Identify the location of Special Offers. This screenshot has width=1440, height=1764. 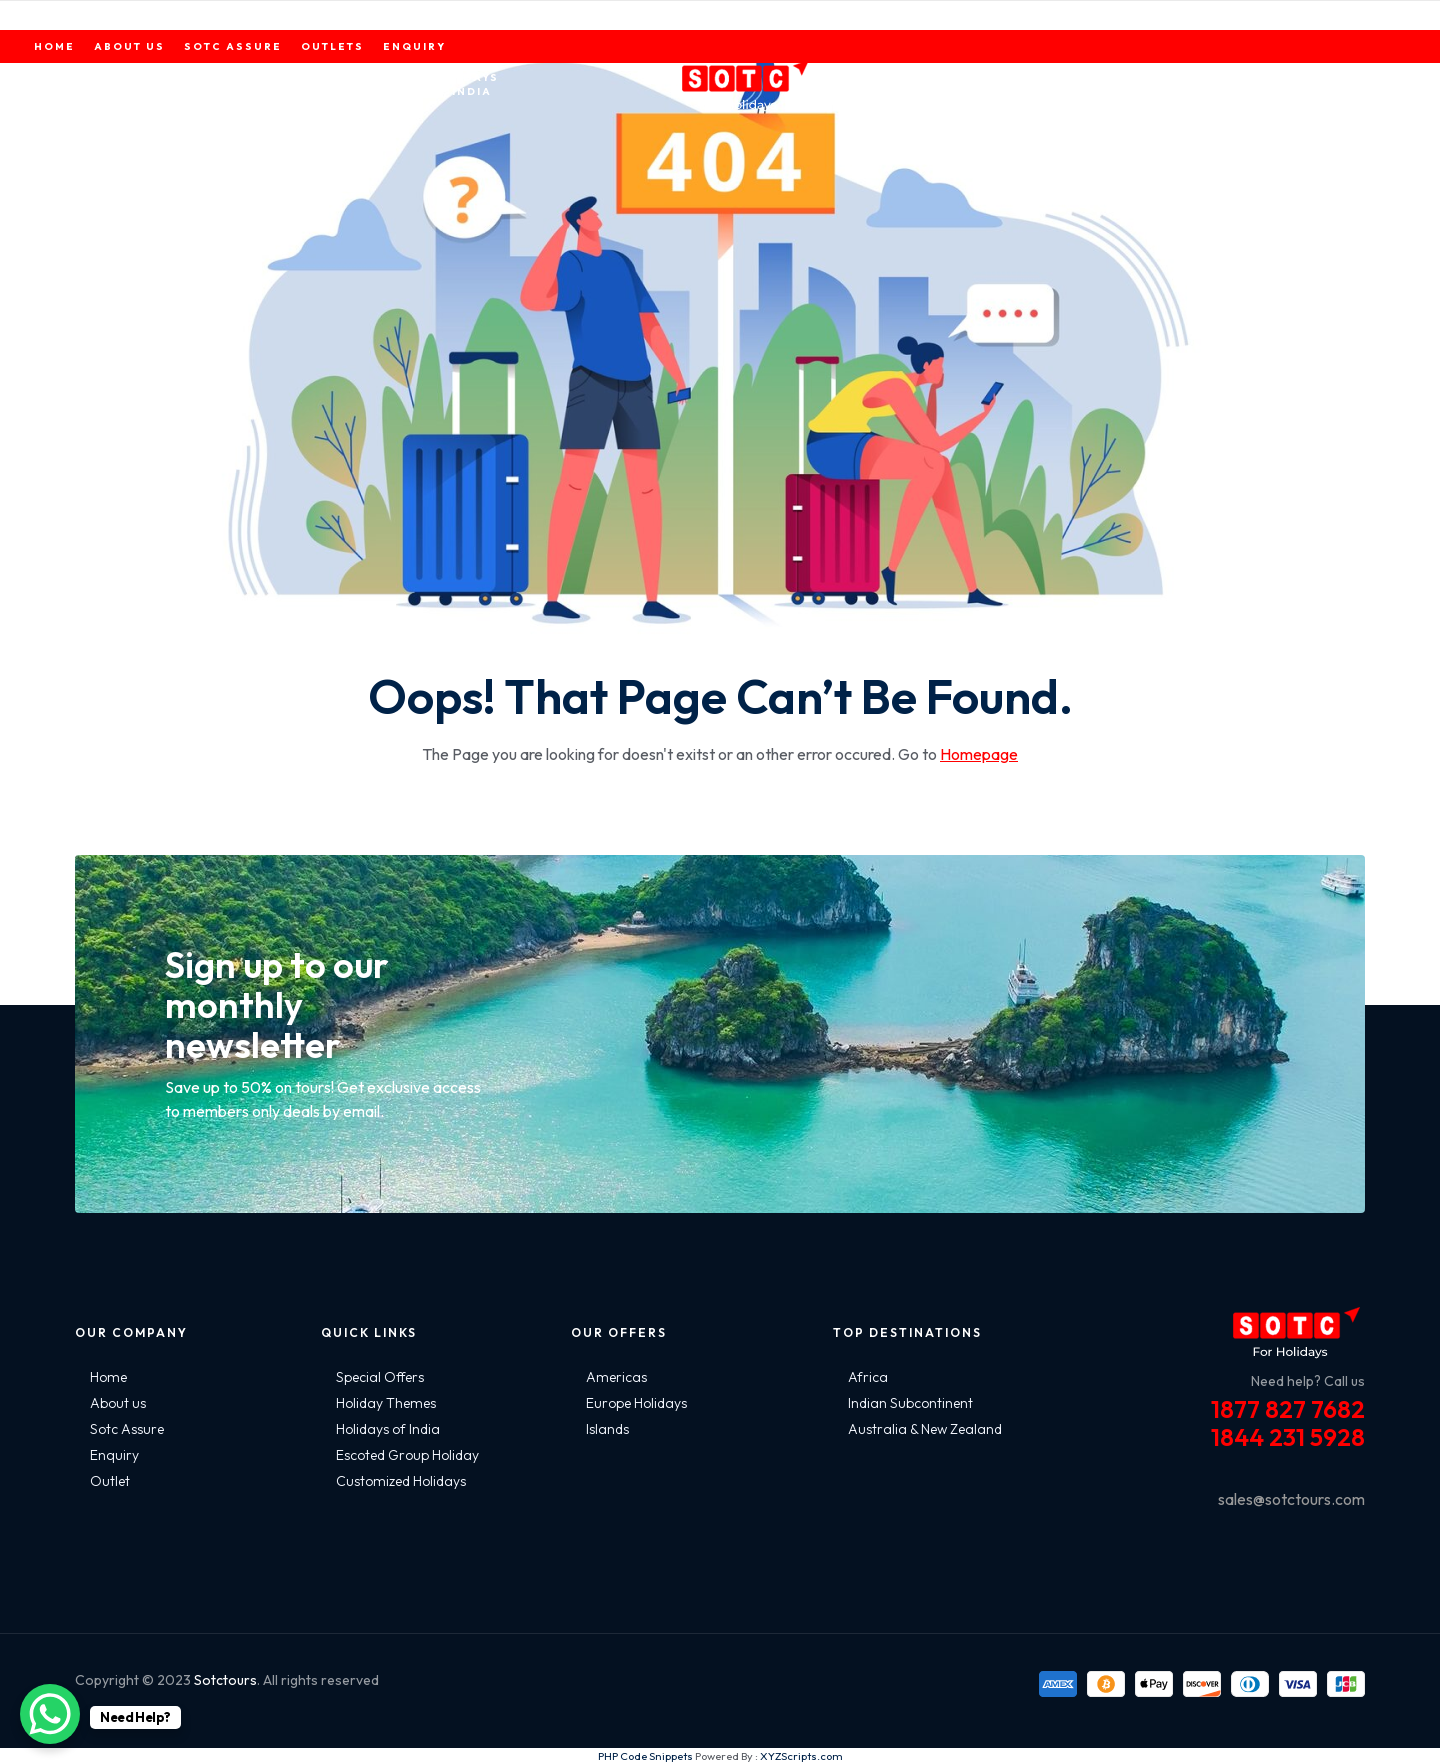
(380, 1377).